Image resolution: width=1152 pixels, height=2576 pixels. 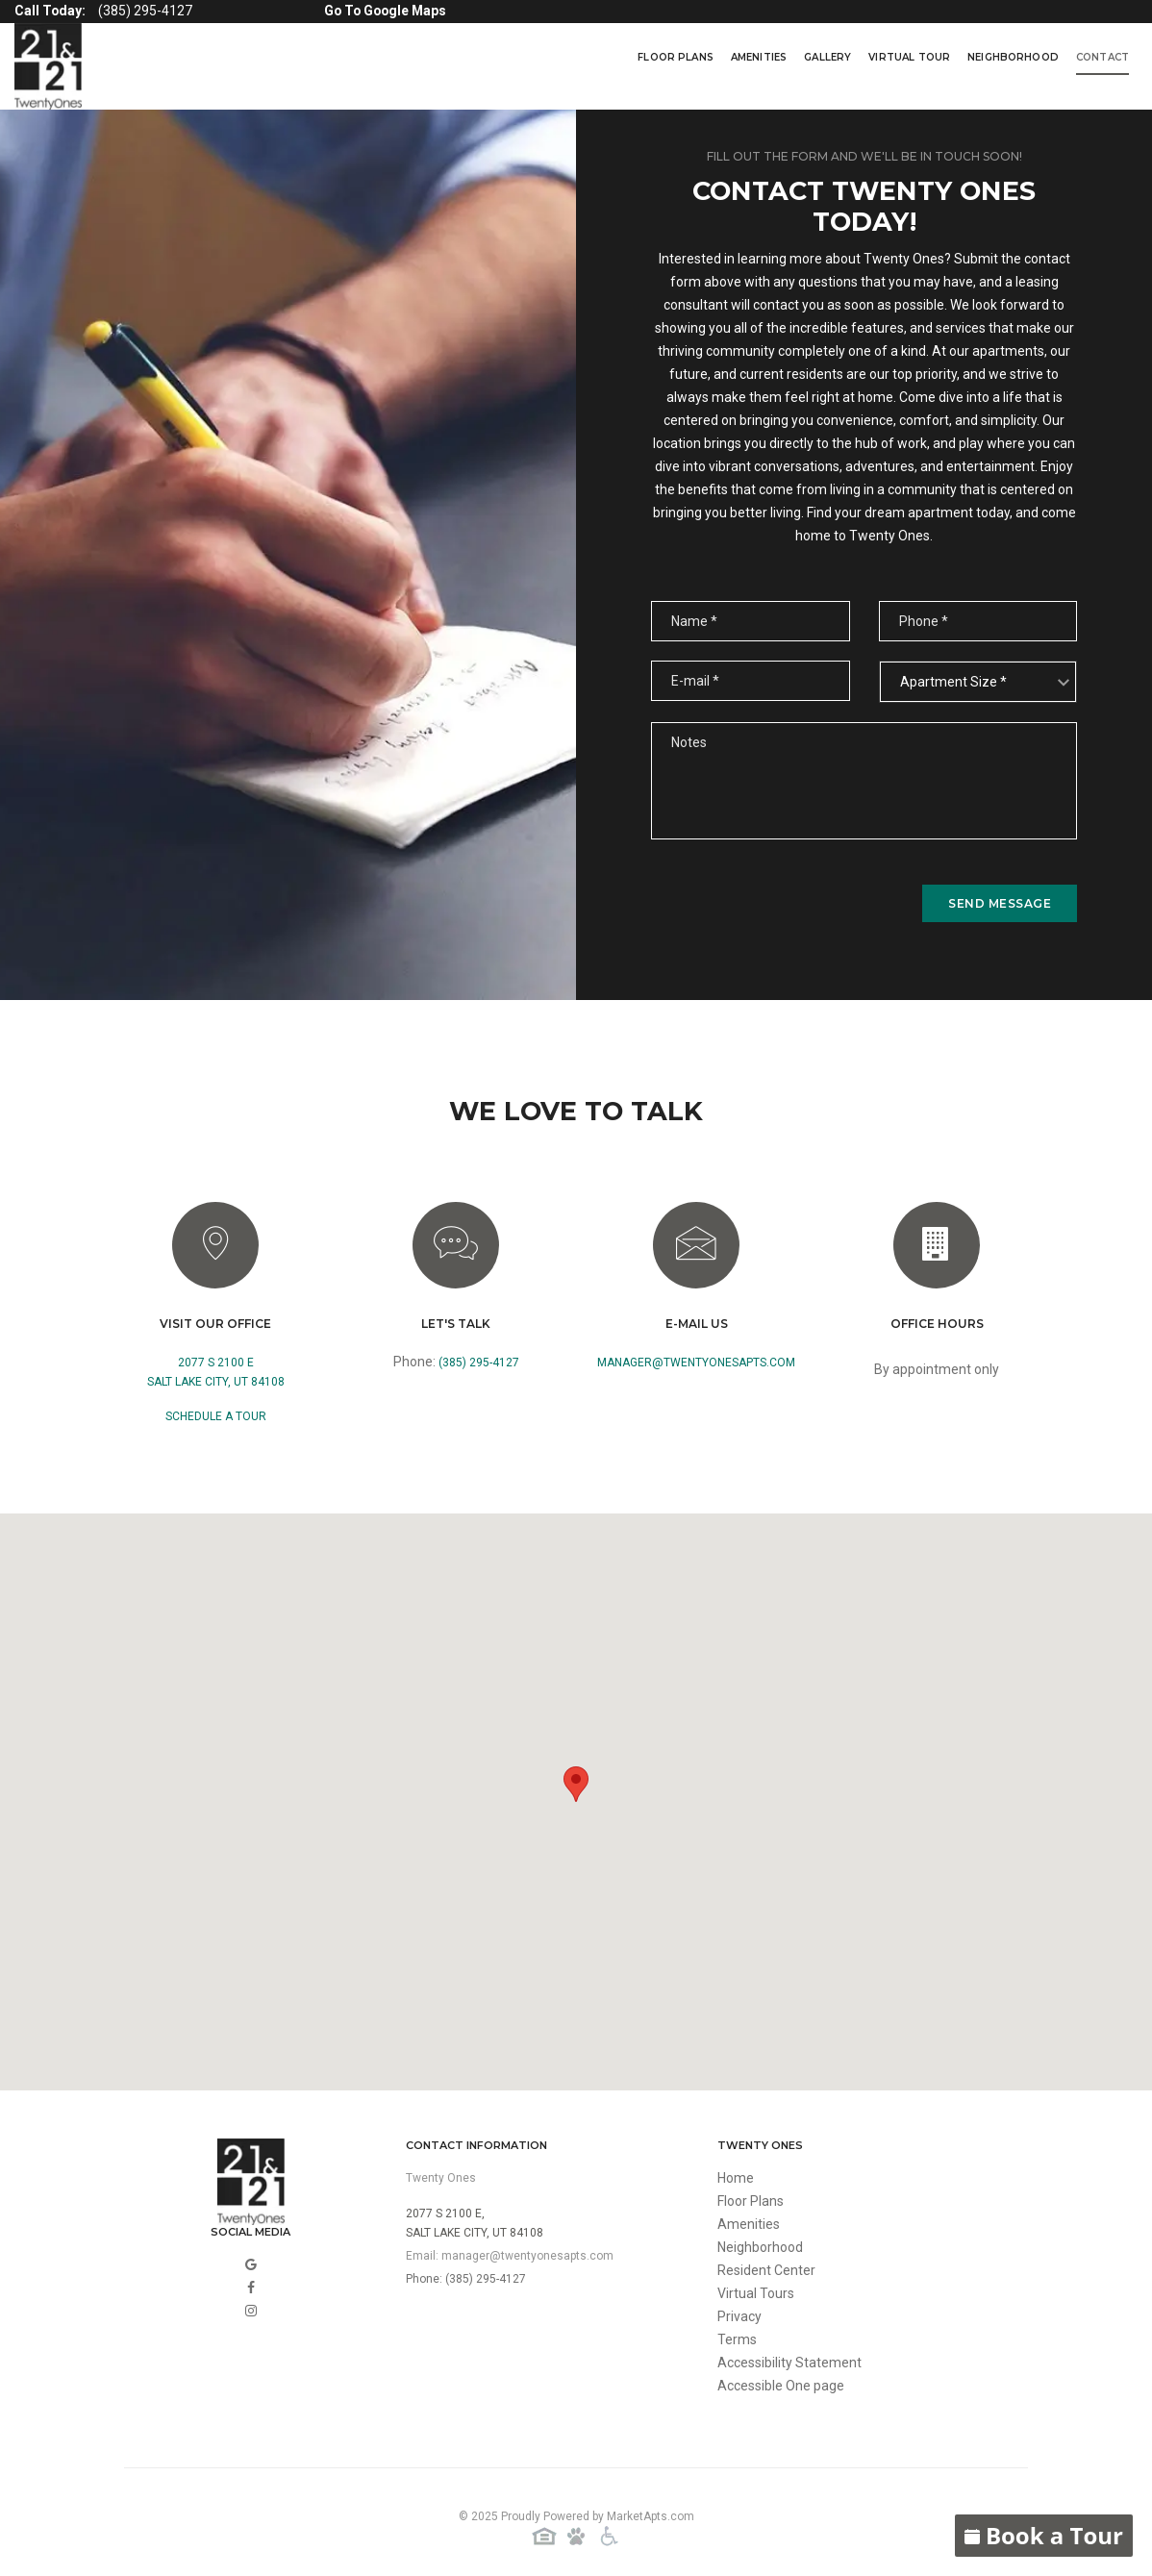 I want to click on Gallery, so click(x=827, y=57).